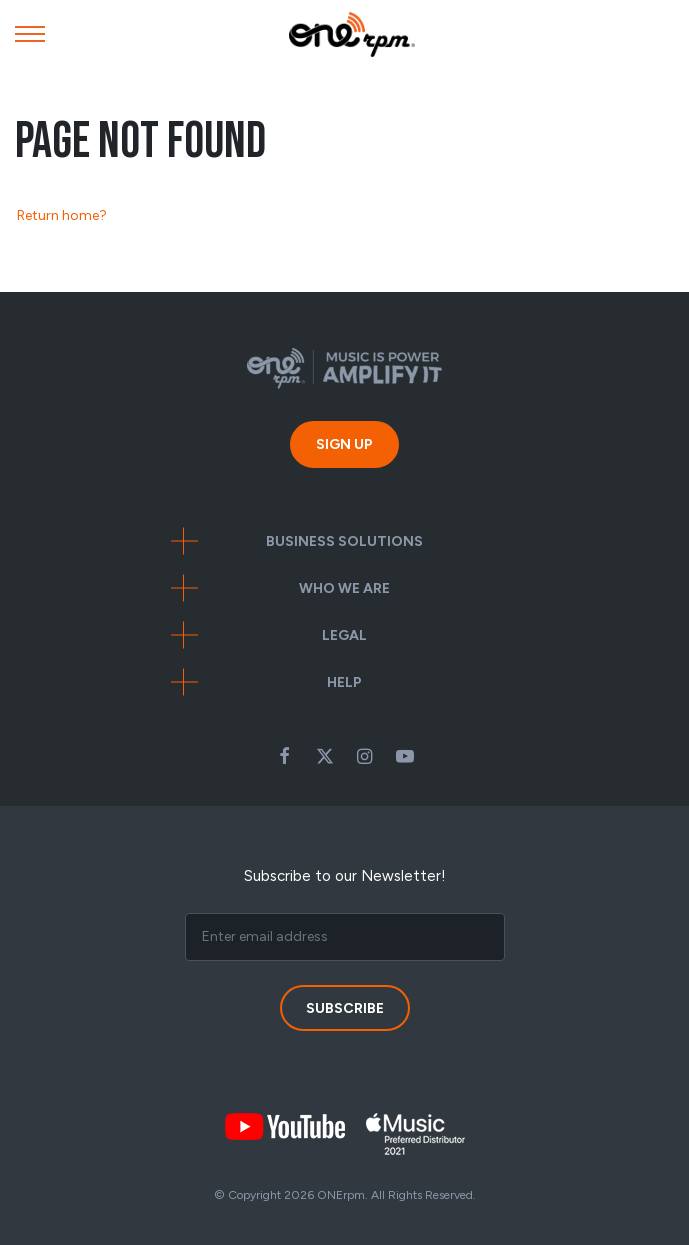  I want to click on Legal, so click(344, 635).